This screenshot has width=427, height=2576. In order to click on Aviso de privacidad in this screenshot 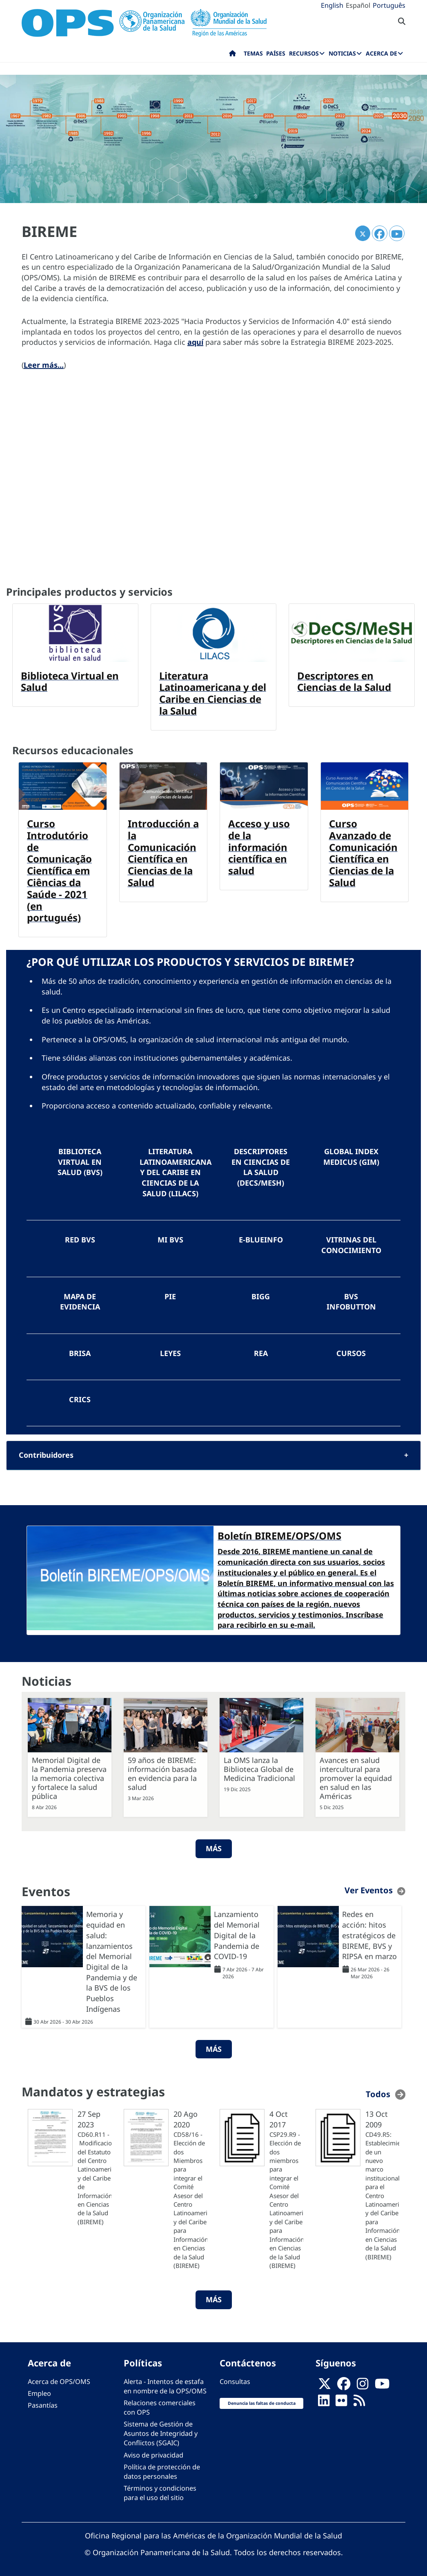, I will do `click(153, 2451)`.